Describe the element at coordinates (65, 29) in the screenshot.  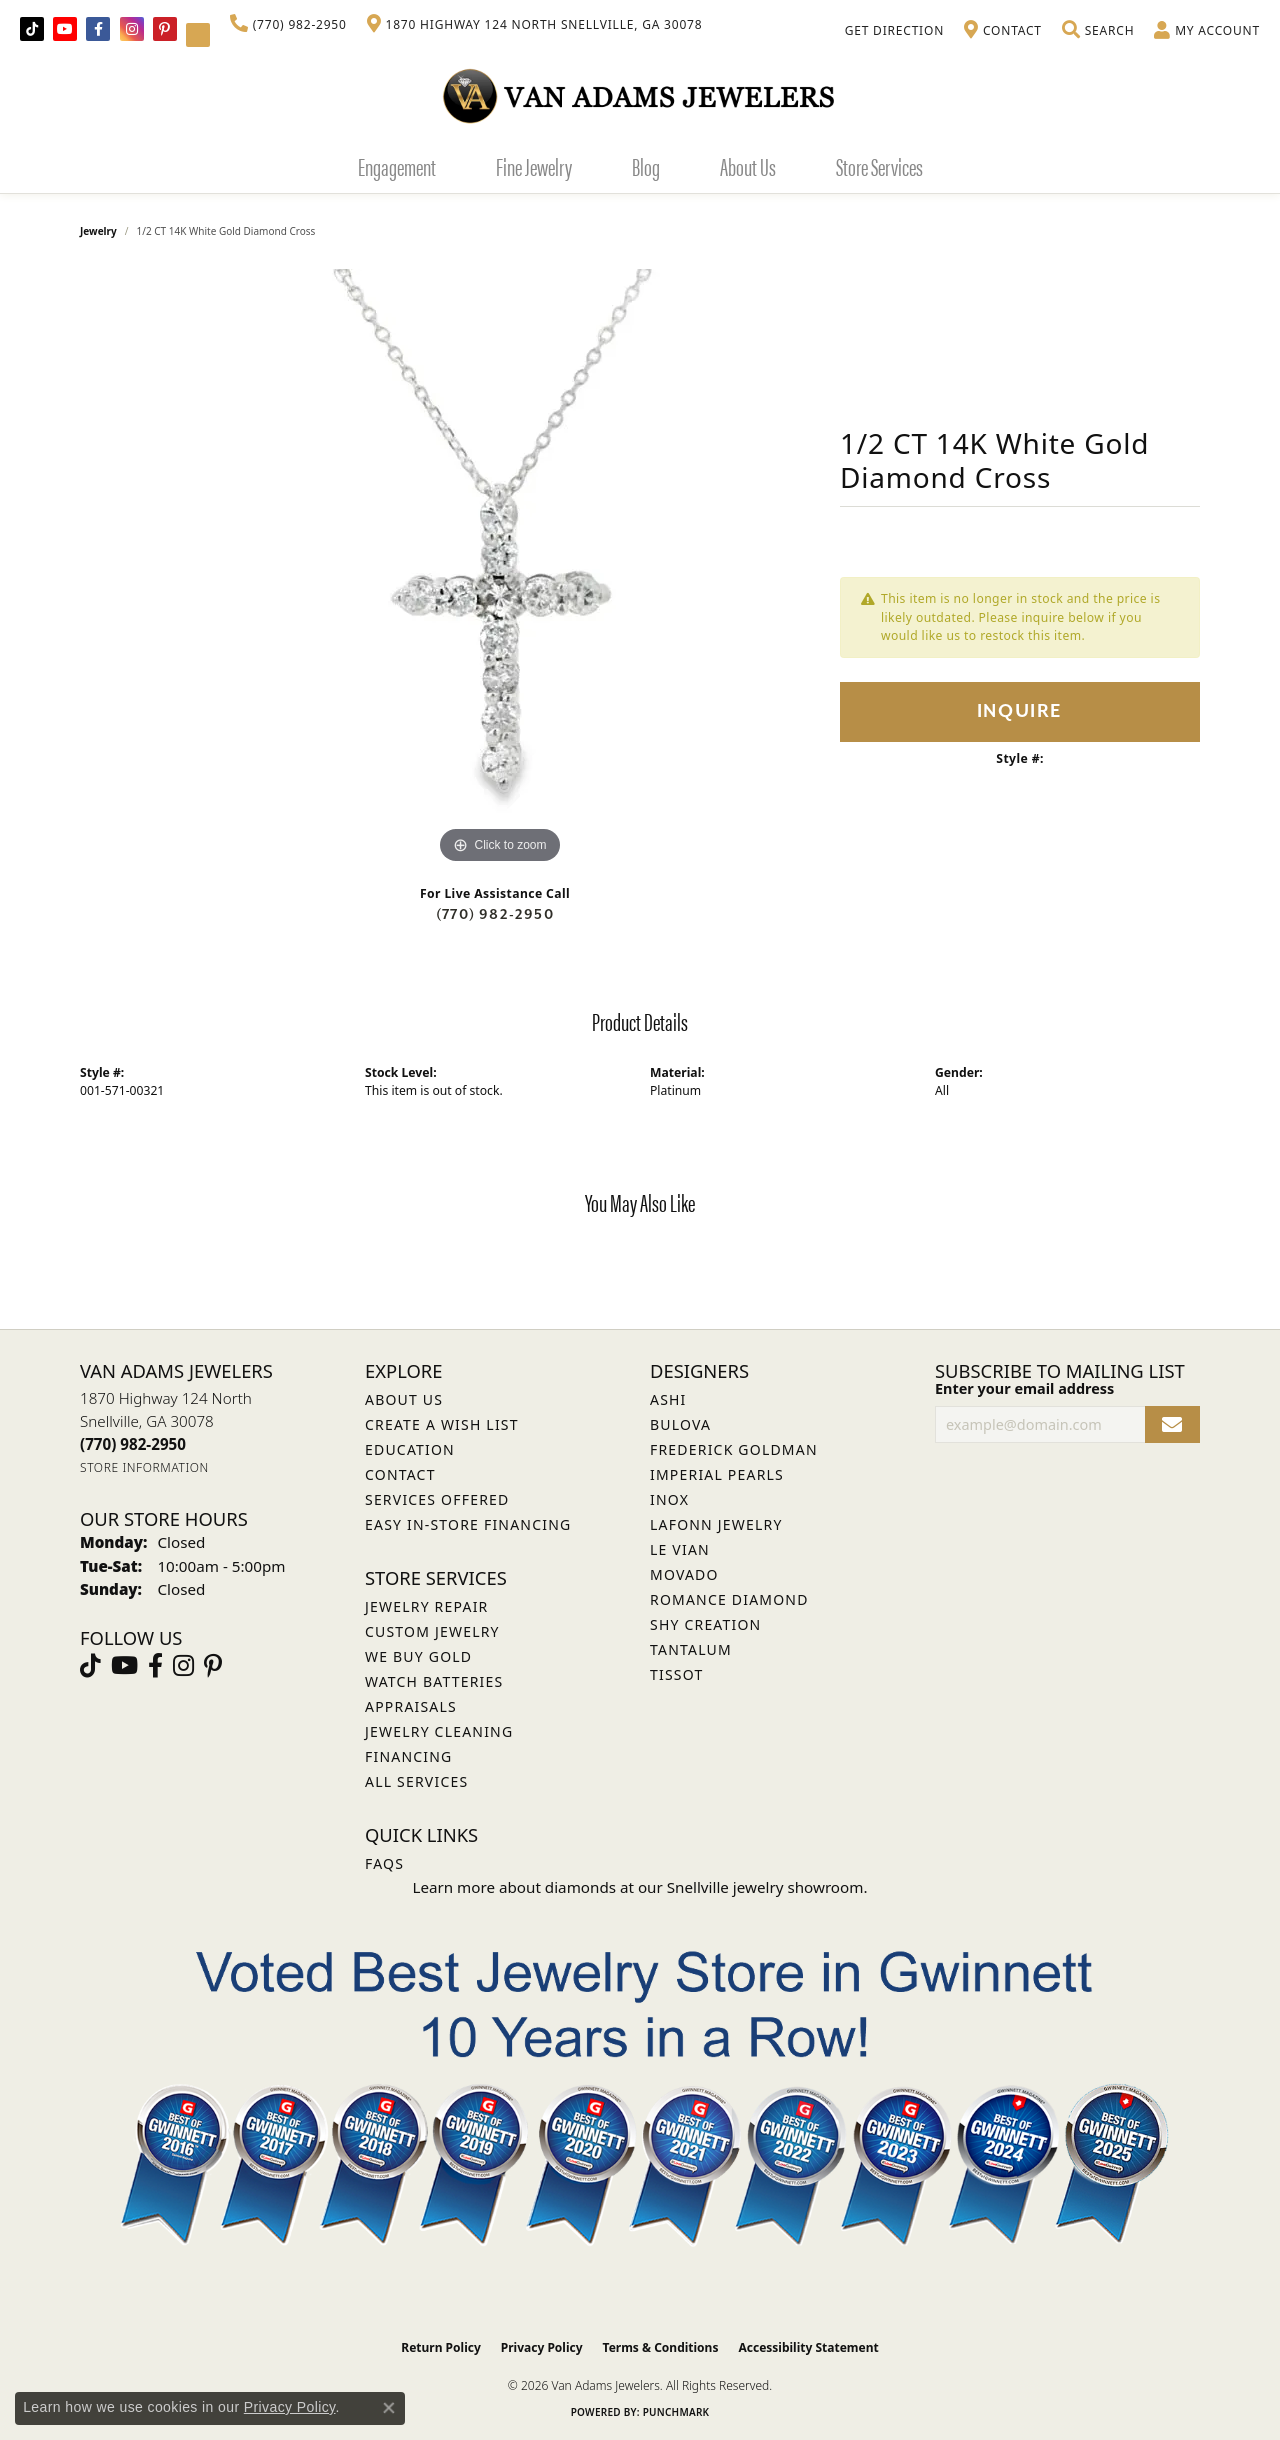
I see `[Follow us on YouTube (opens in new tab)]` at that location.